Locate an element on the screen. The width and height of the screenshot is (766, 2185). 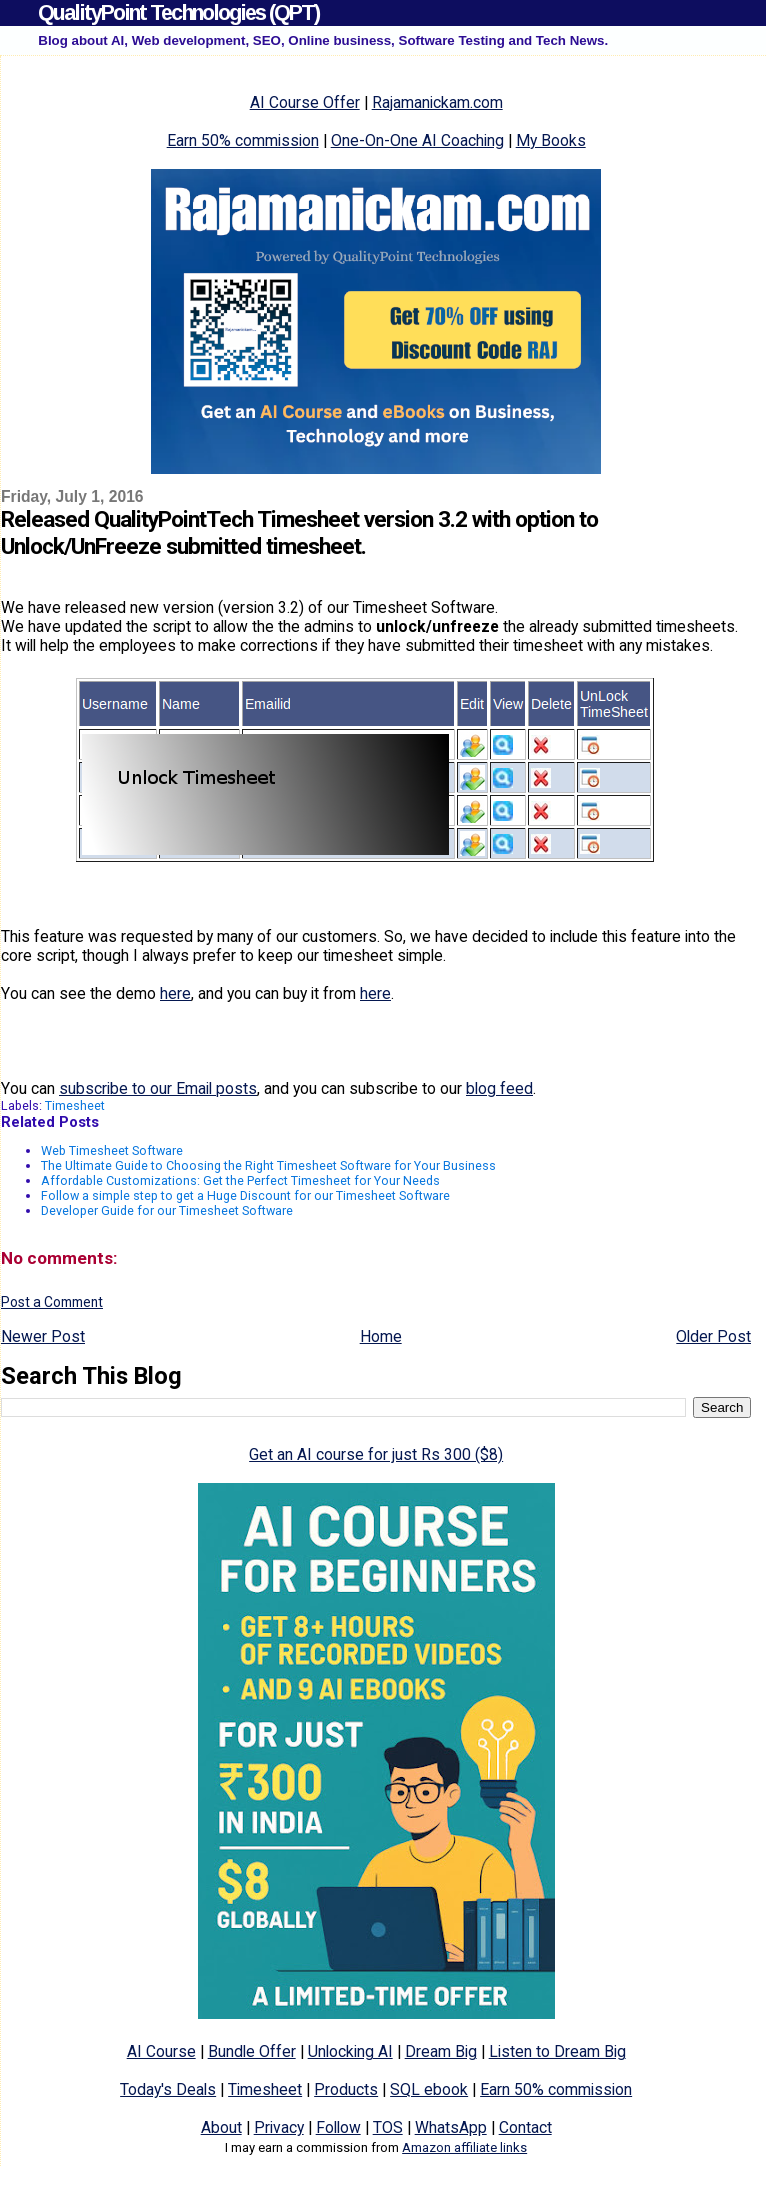
Developer Guide for our Timesheet Software is located at coordinates (167, 1210).